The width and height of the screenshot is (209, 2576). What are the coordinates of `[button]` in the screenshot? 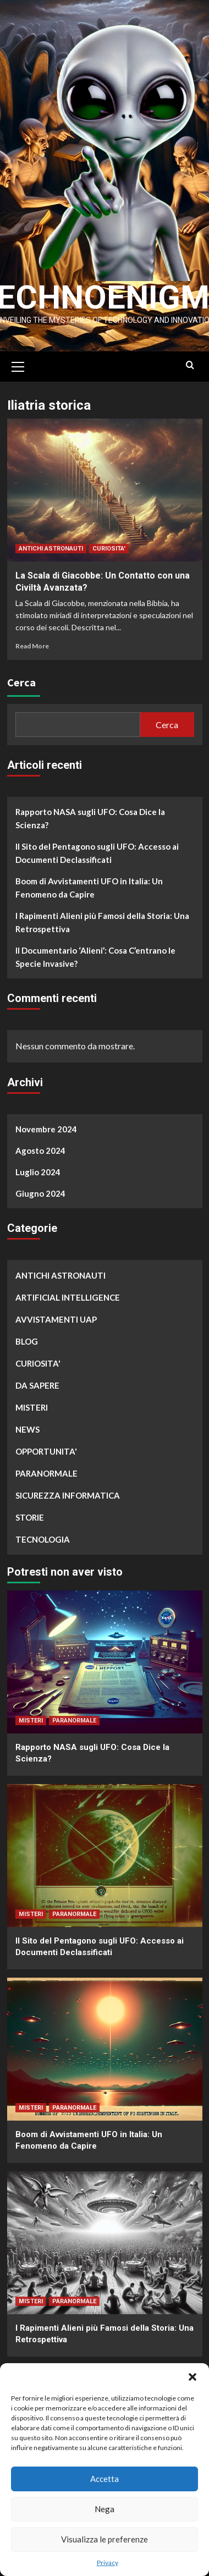 It's located at (192, 2376).